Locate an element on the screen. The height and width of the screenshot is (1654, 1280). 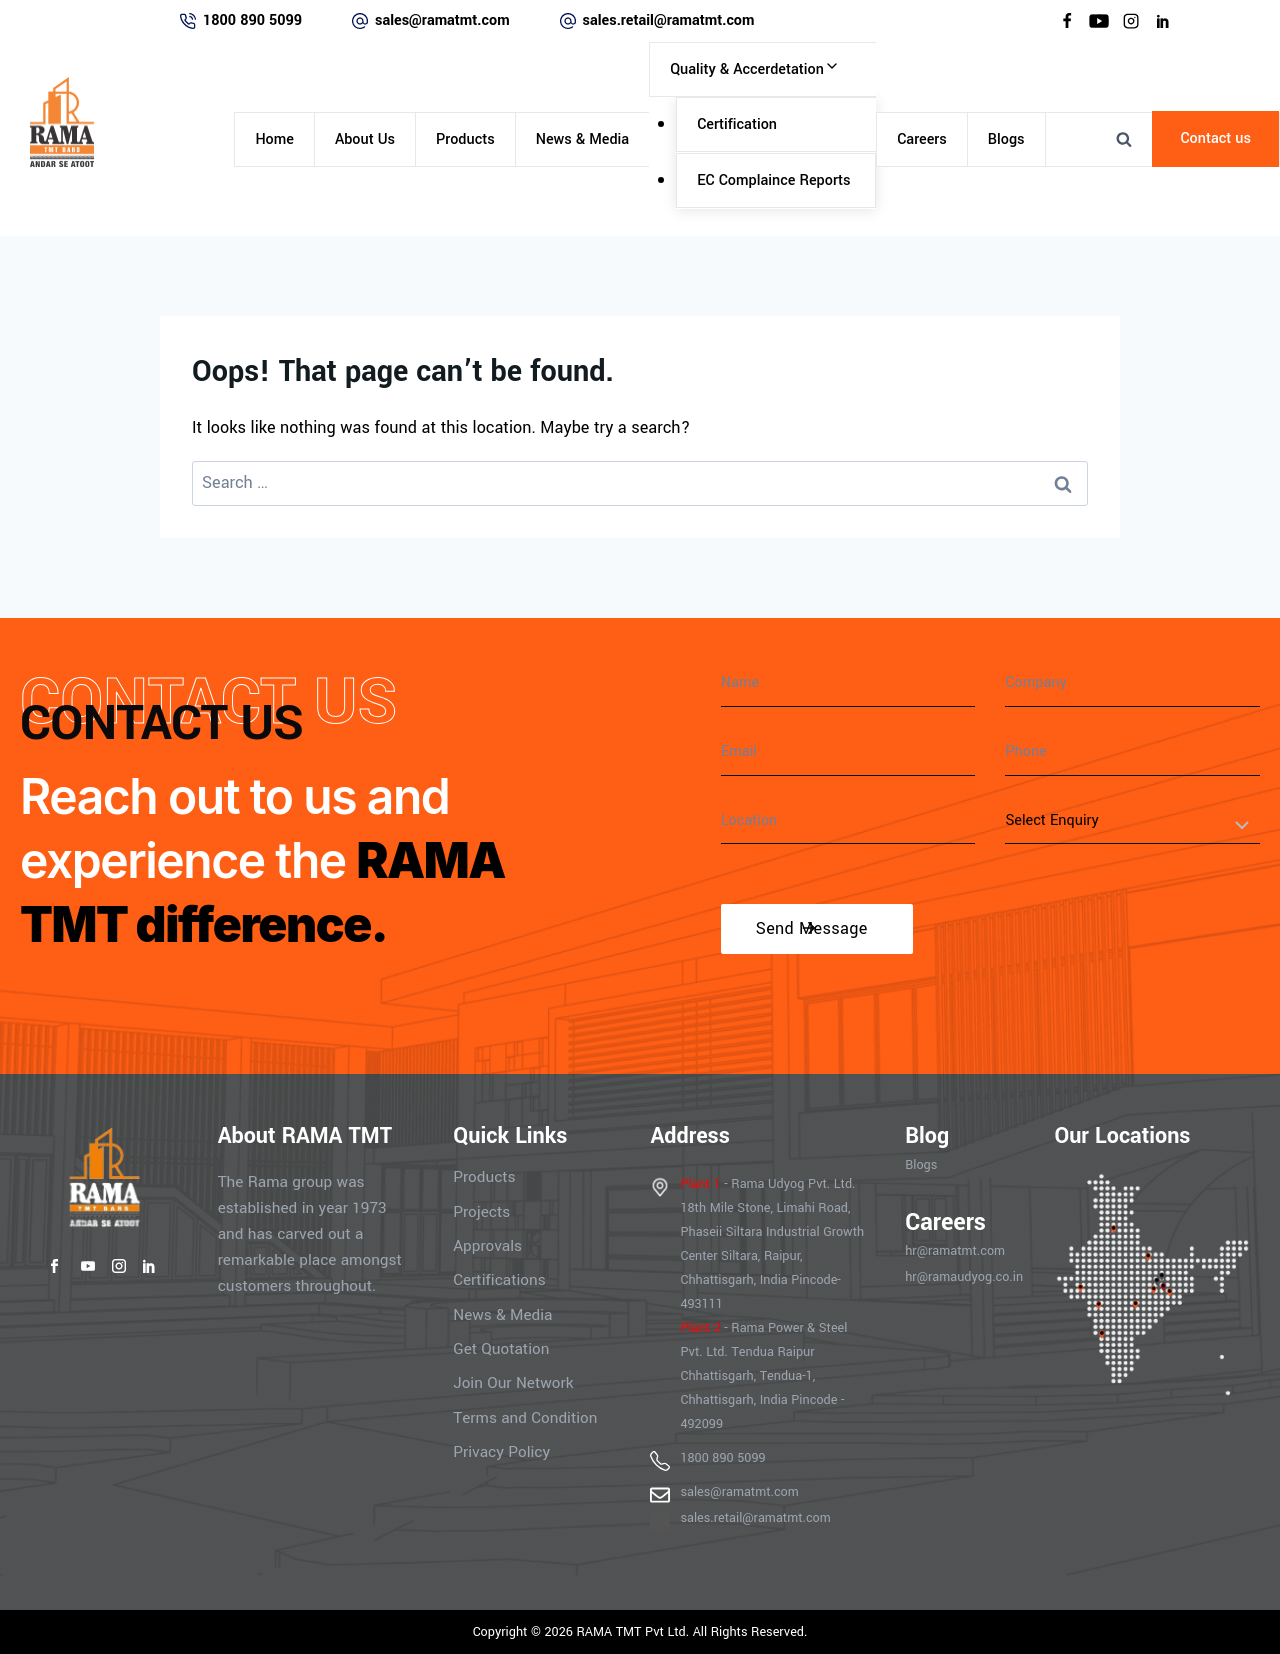
[YouTube] is located at coordinates (1099, 21).